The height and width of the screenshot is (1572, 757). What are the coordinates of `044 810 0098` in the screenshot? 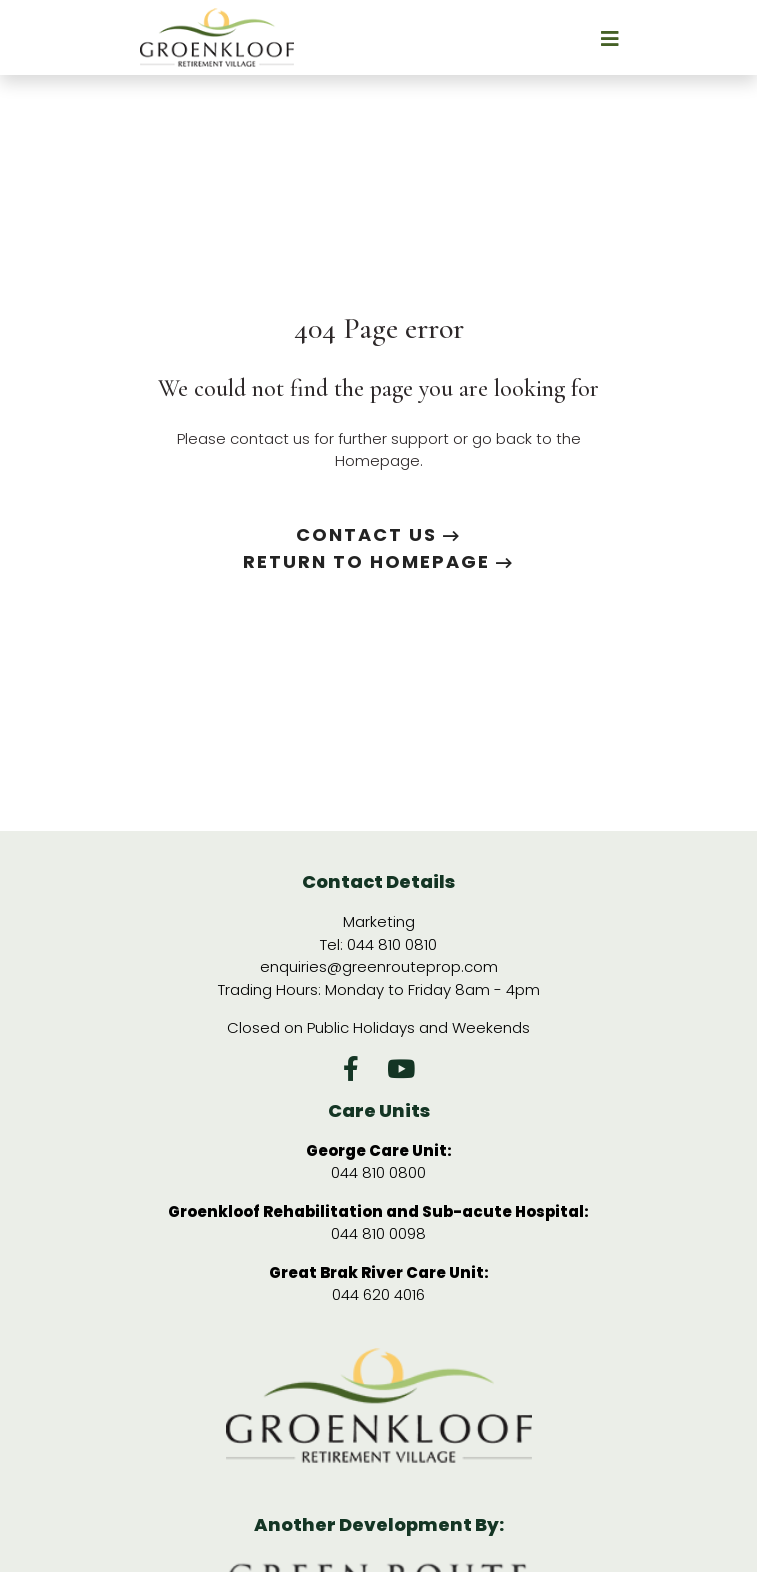 It's located at (378, 1233).